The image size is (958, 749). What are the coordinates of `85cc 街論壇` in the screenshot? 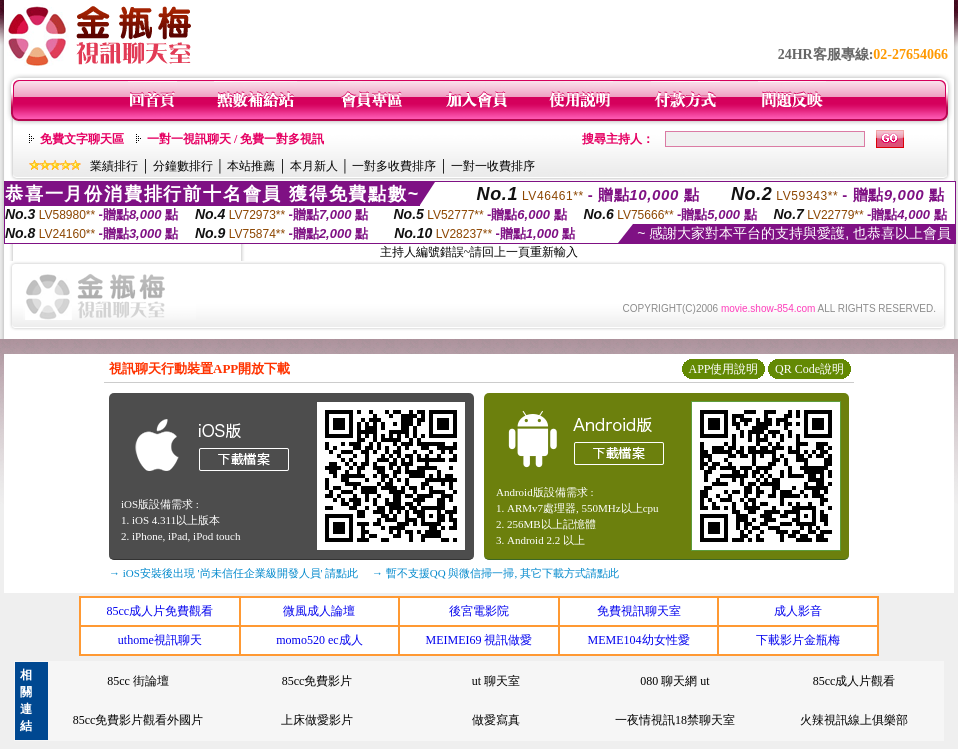 It's located at (138, 681).